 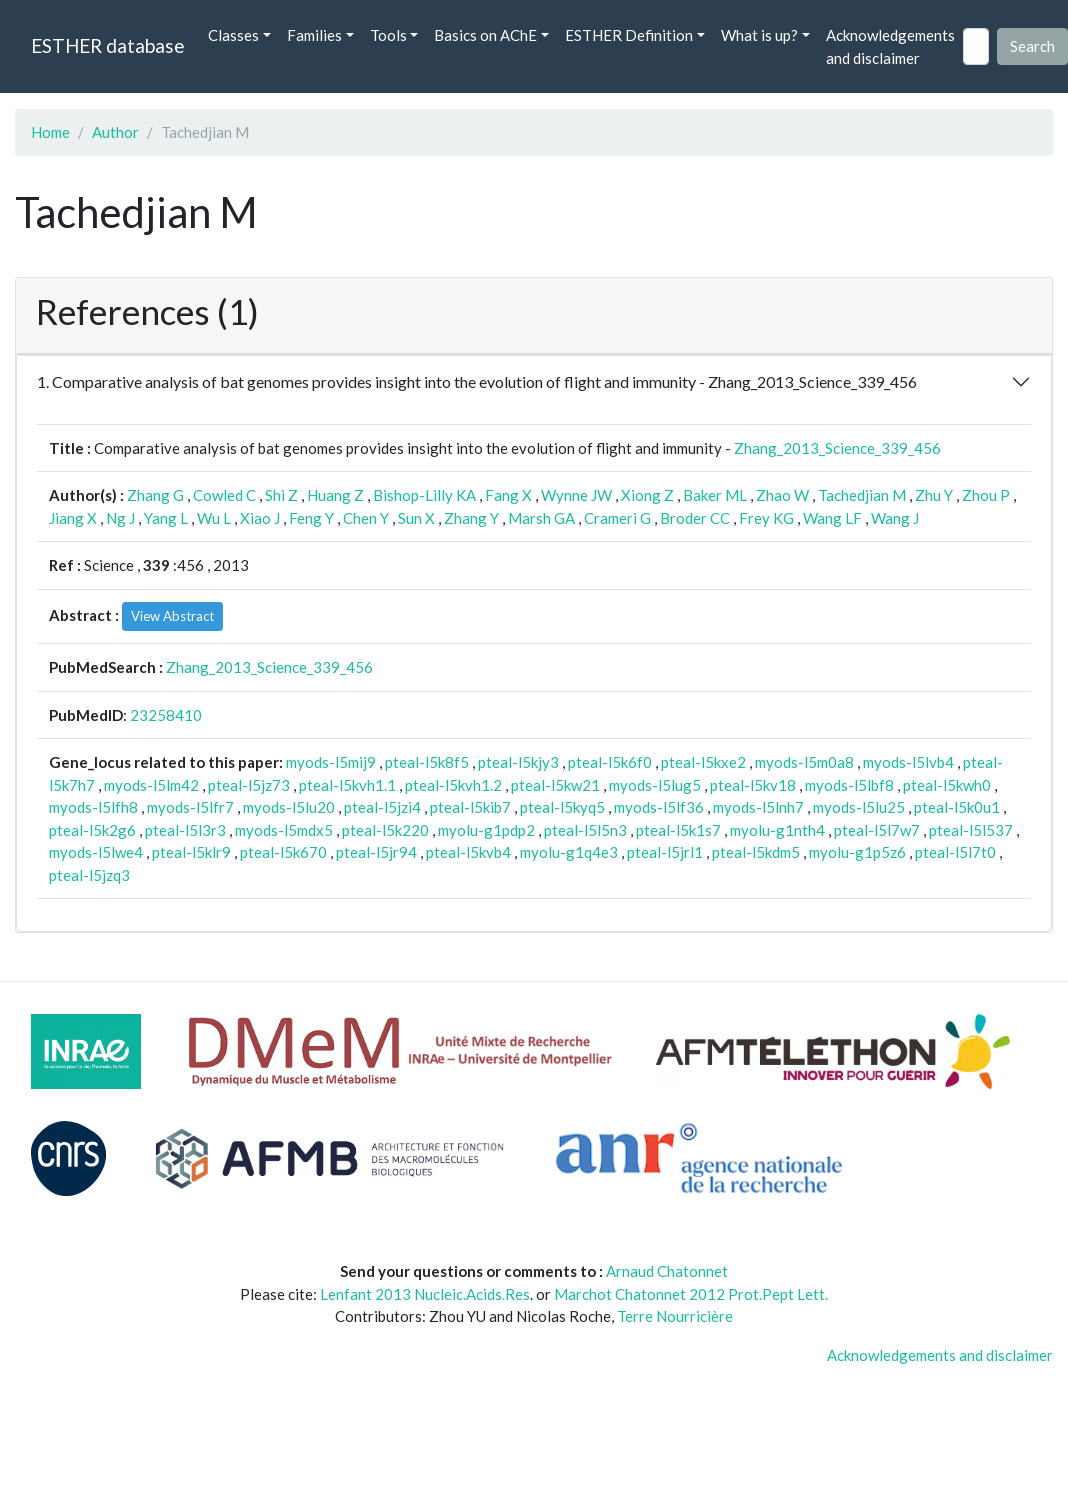 I want to click on Home, so click(x=50, y=132).